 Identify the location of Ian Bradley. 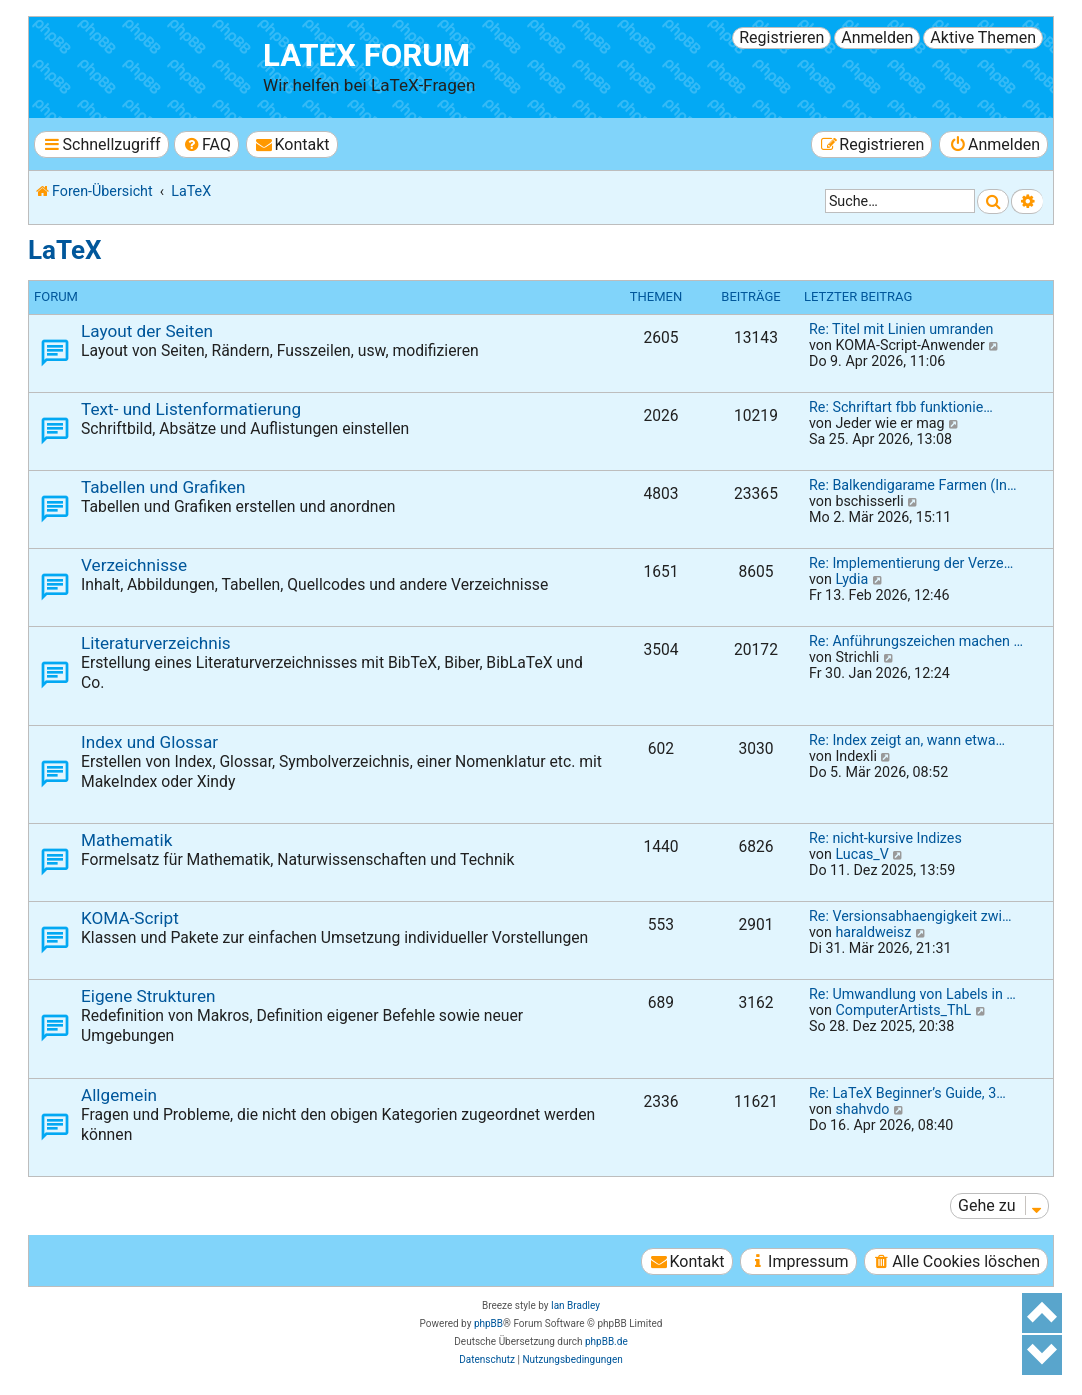
(575, 1305).